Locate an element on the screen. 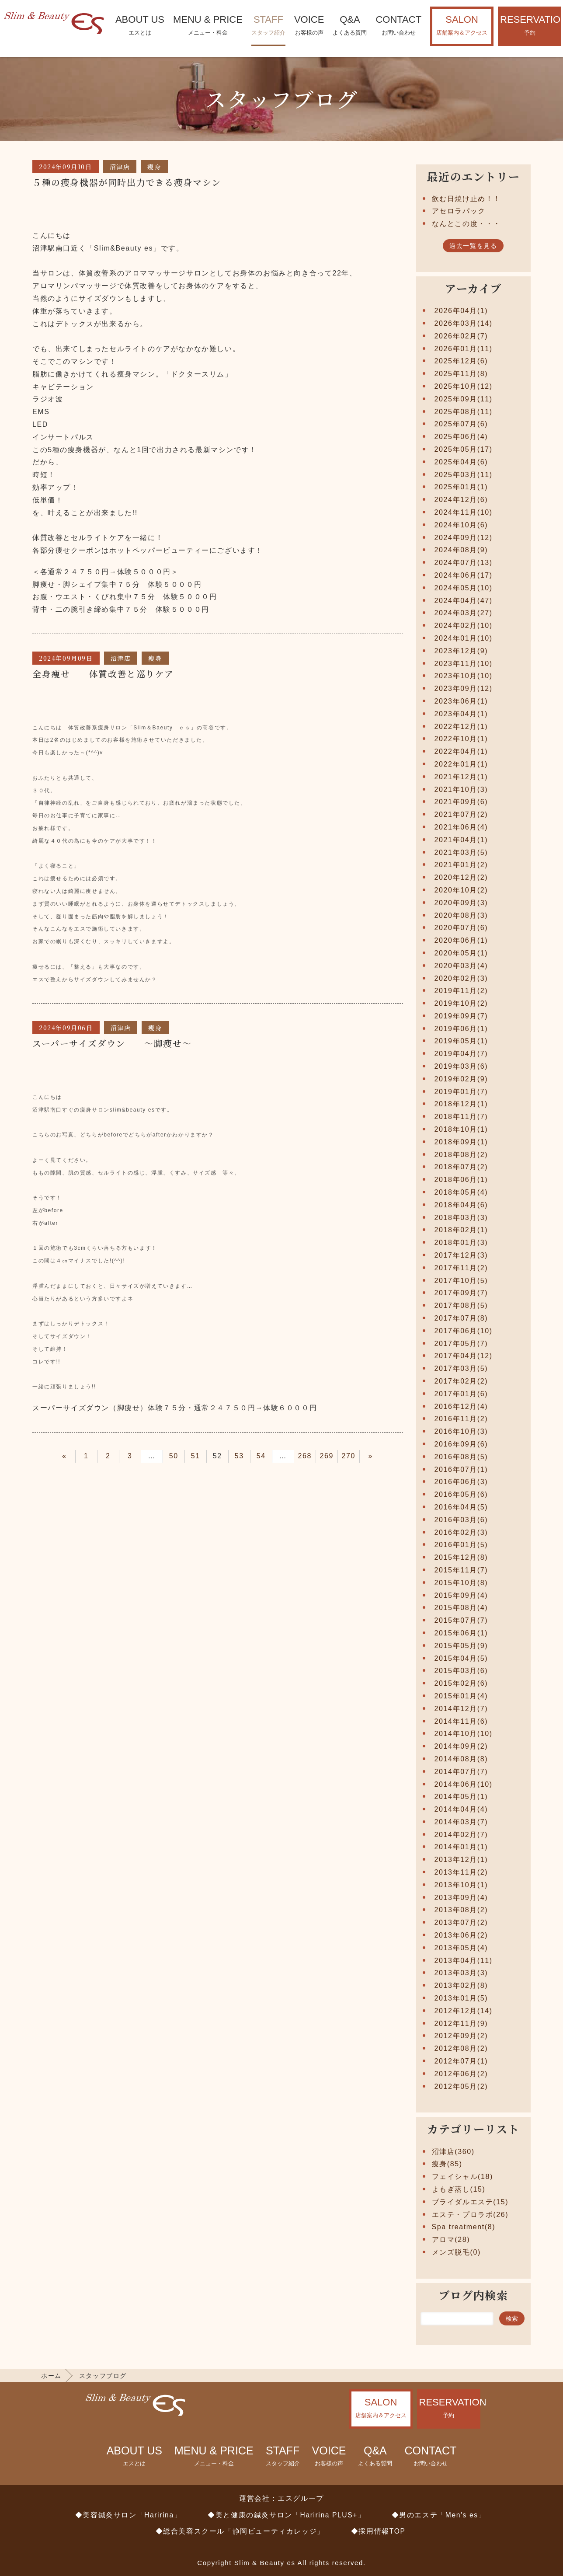 This screenshot has height=2576, width=563. 2020年12月(2) is located at coordinates (461, 877).